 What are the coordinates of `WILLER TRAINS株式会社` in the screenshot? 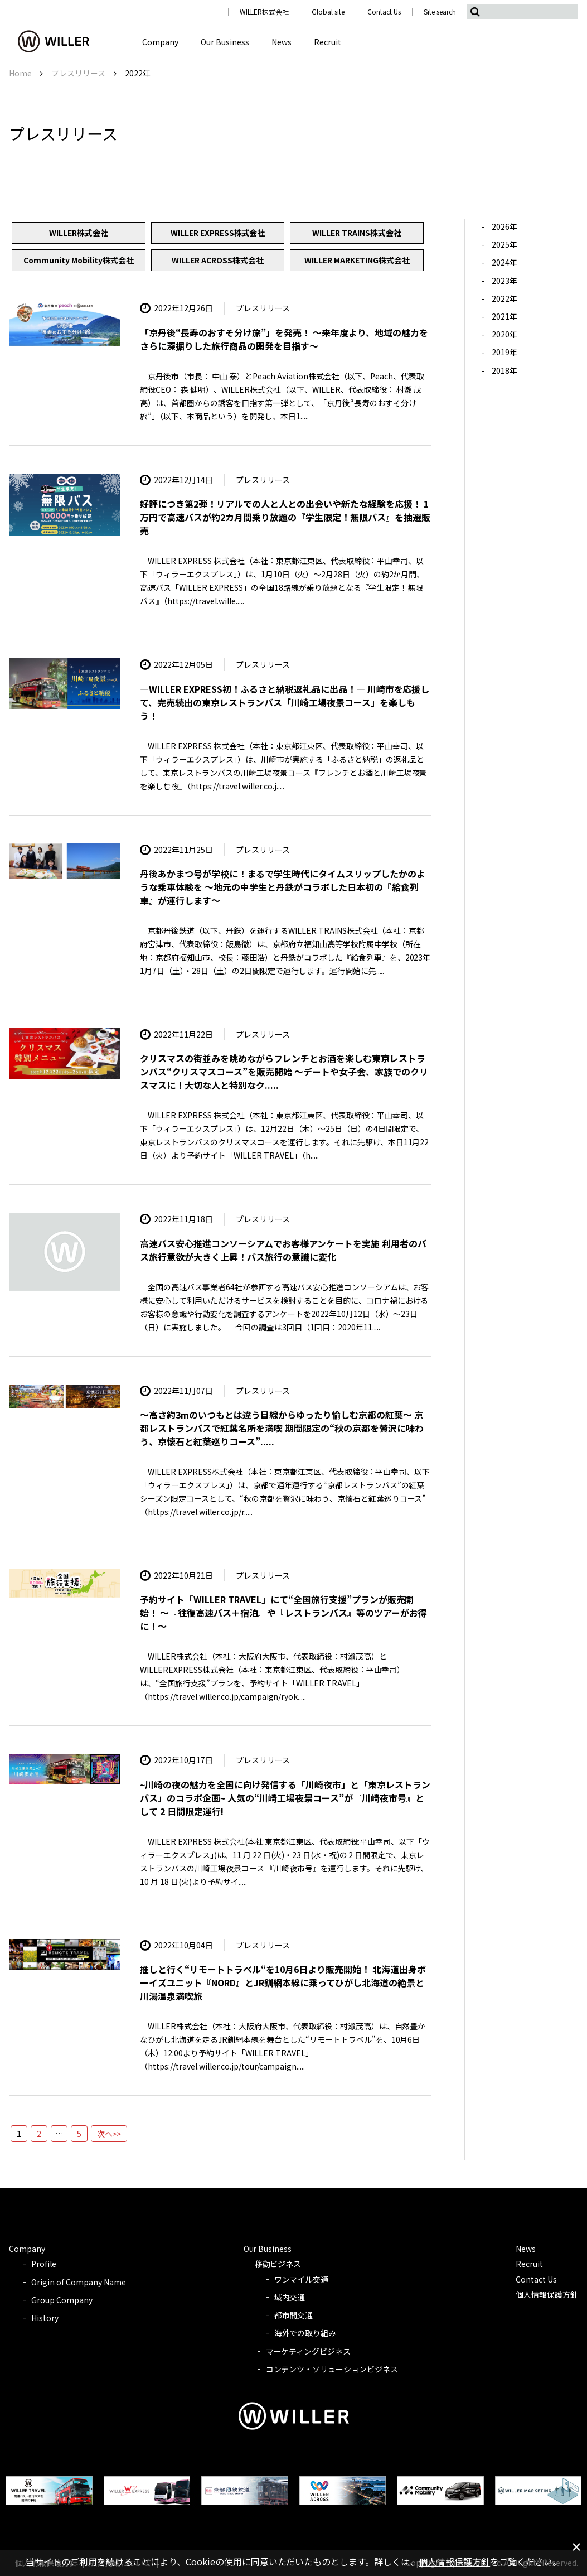 It's located at (356, 232).